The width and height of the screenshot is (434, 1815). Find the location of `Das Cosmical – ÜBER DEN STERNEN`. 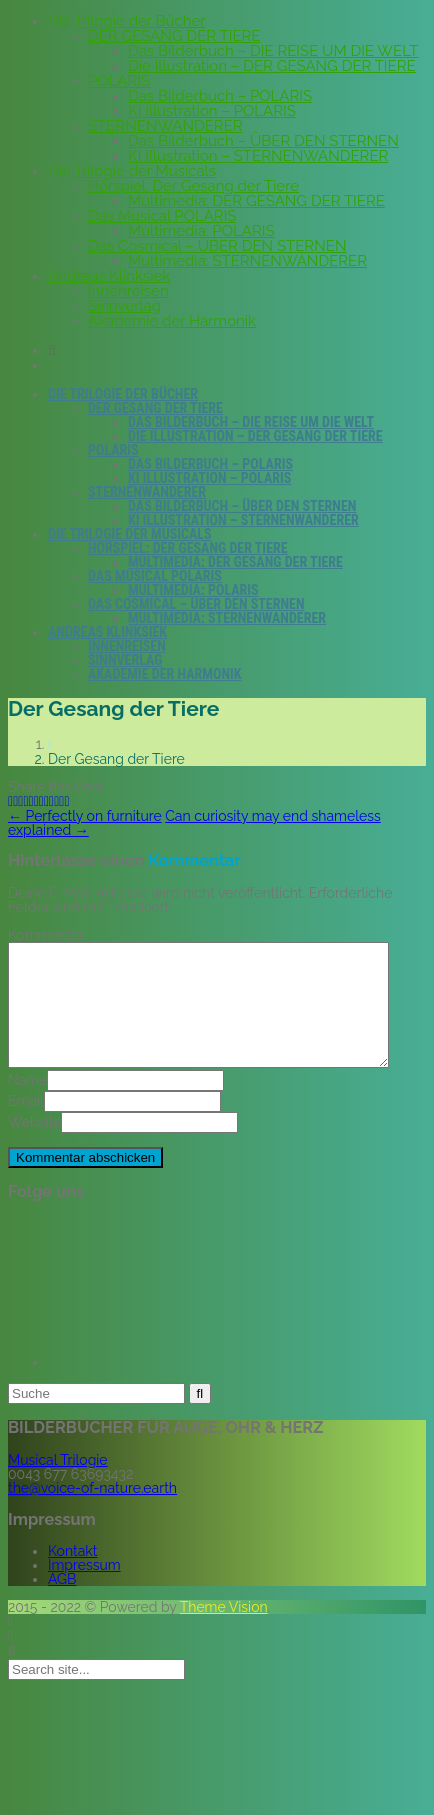

Das Cosmical – ÜBER DEN STERNEN is located at coordinates (217, 246).